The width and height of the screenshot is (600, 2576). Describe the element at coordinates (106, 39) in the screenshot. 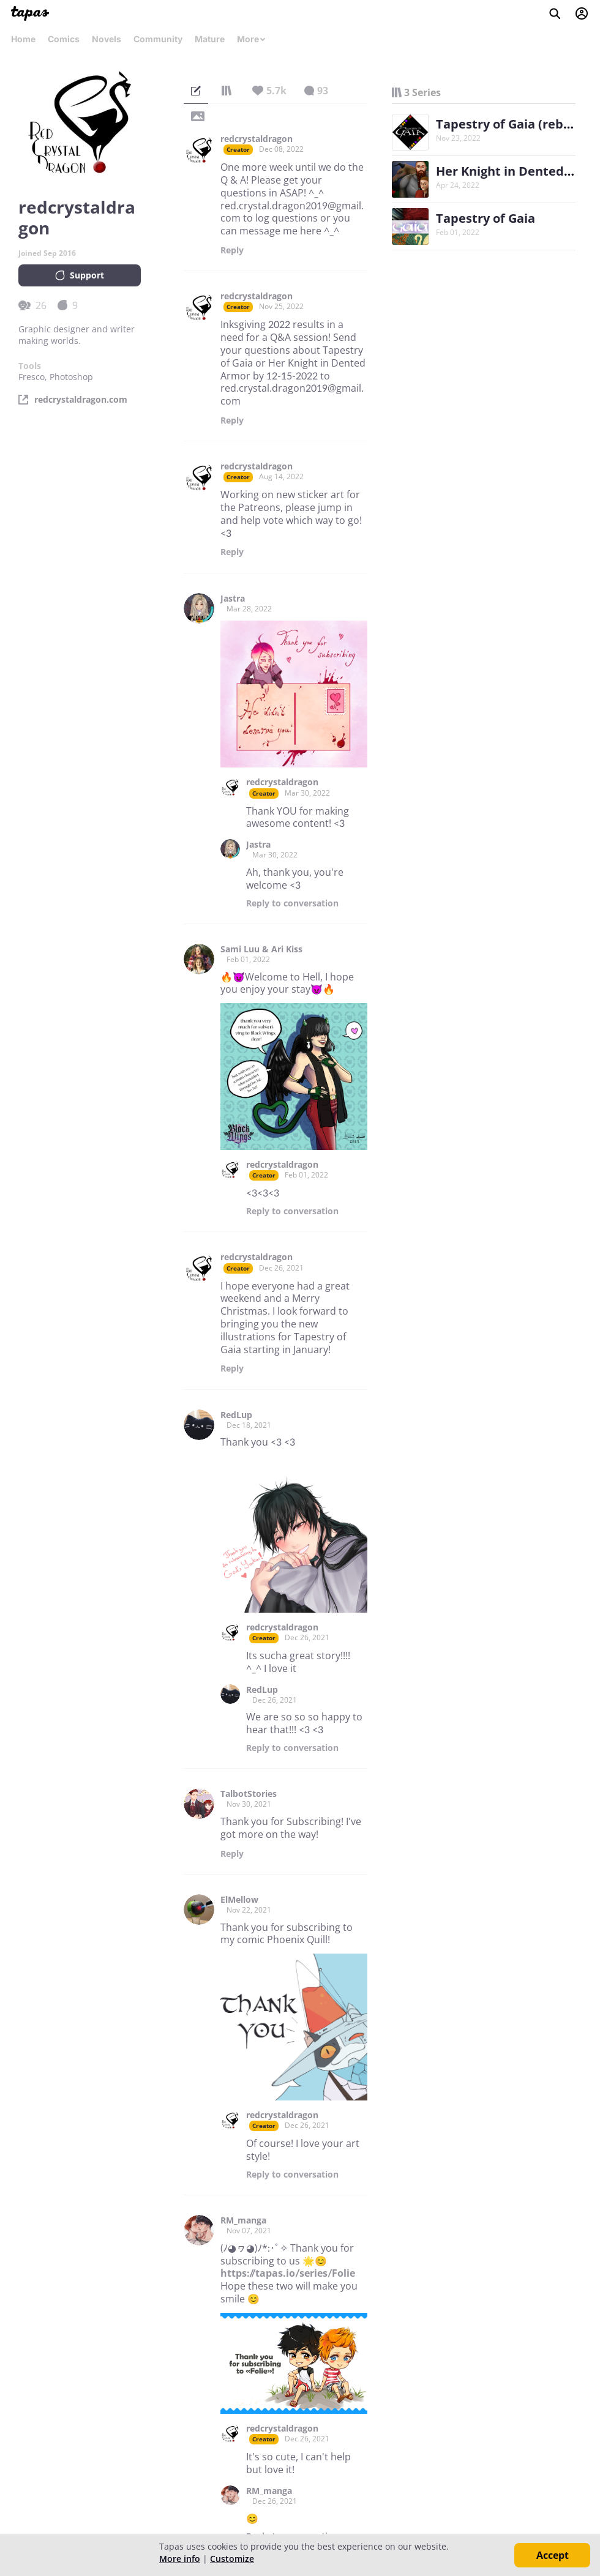

I see `Novels` at that location.